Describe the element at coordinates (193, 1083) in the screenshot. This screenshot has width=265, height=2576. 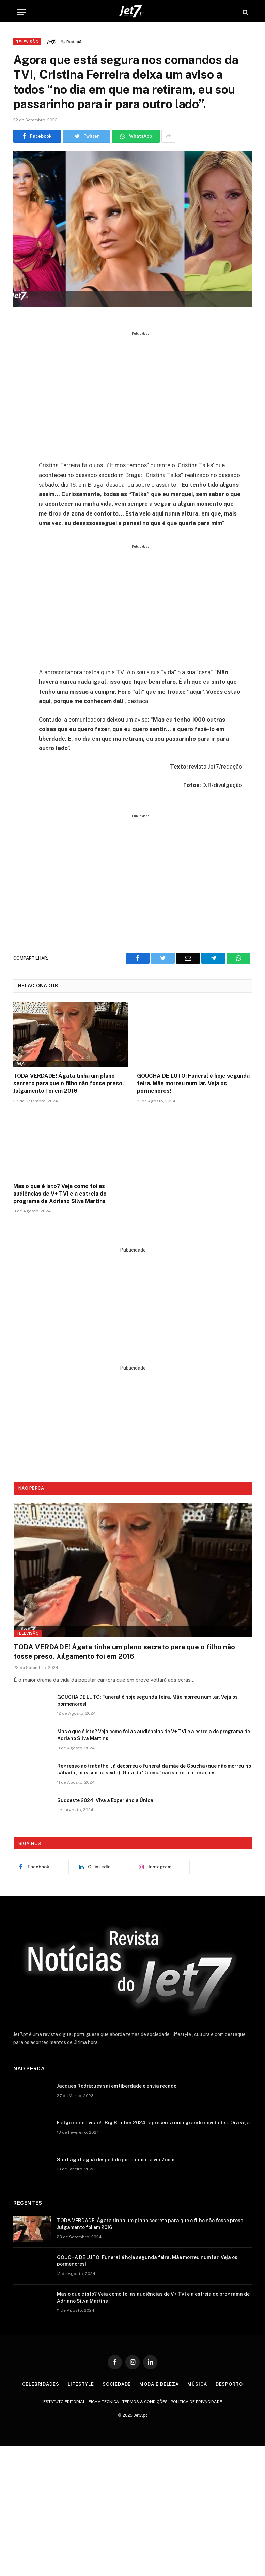
I see `GOUCHA DE LUTO: Funeral é hoje segunda feira. Mãe morreu num lar. Veja os pormenores!` at that location.